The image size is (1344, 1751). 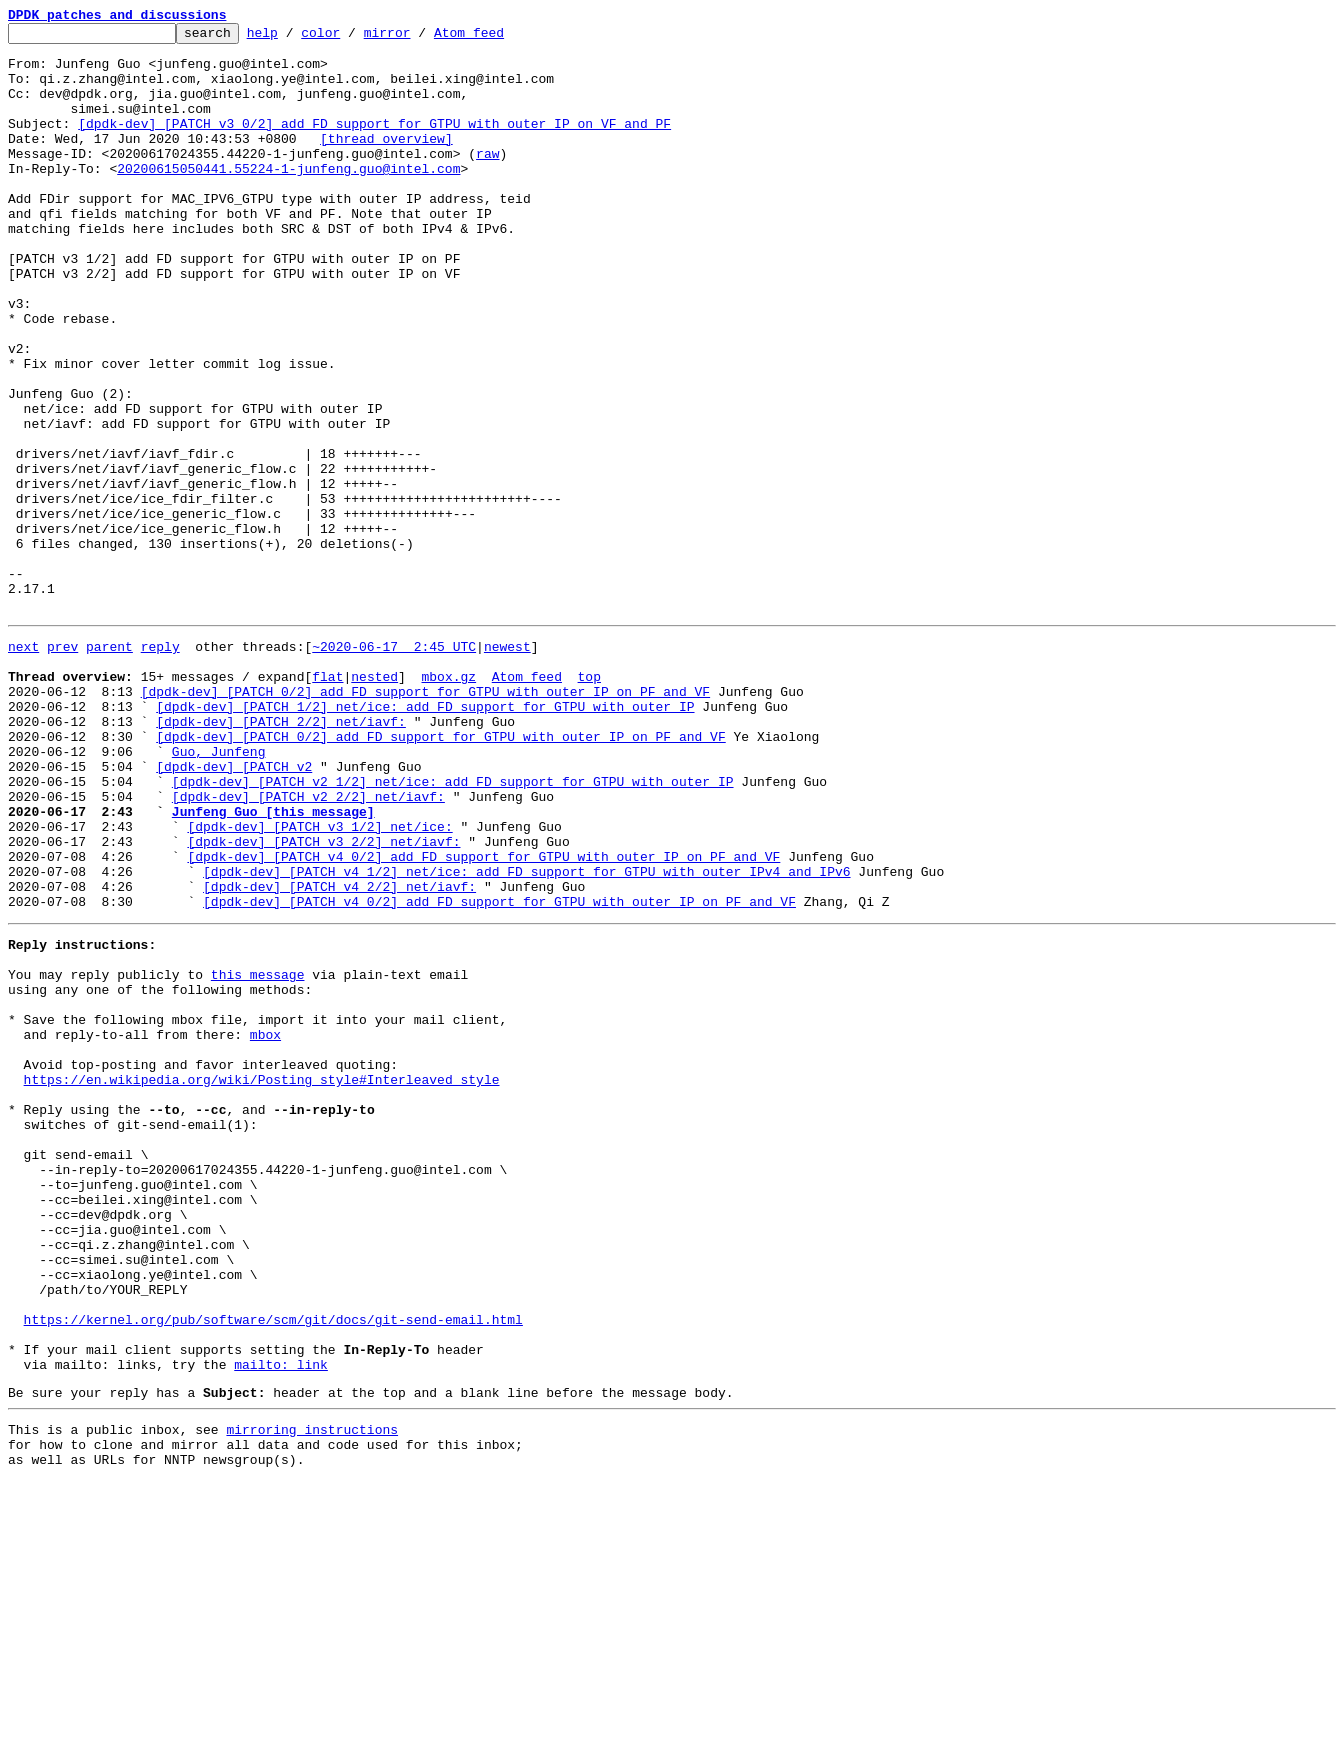 What do you see at coordinates (308, 946) in the screenshot?
I see `[dpdk-dev] [PATCH v2 2/2] net/iavf:` at bounding box center [308, 946].